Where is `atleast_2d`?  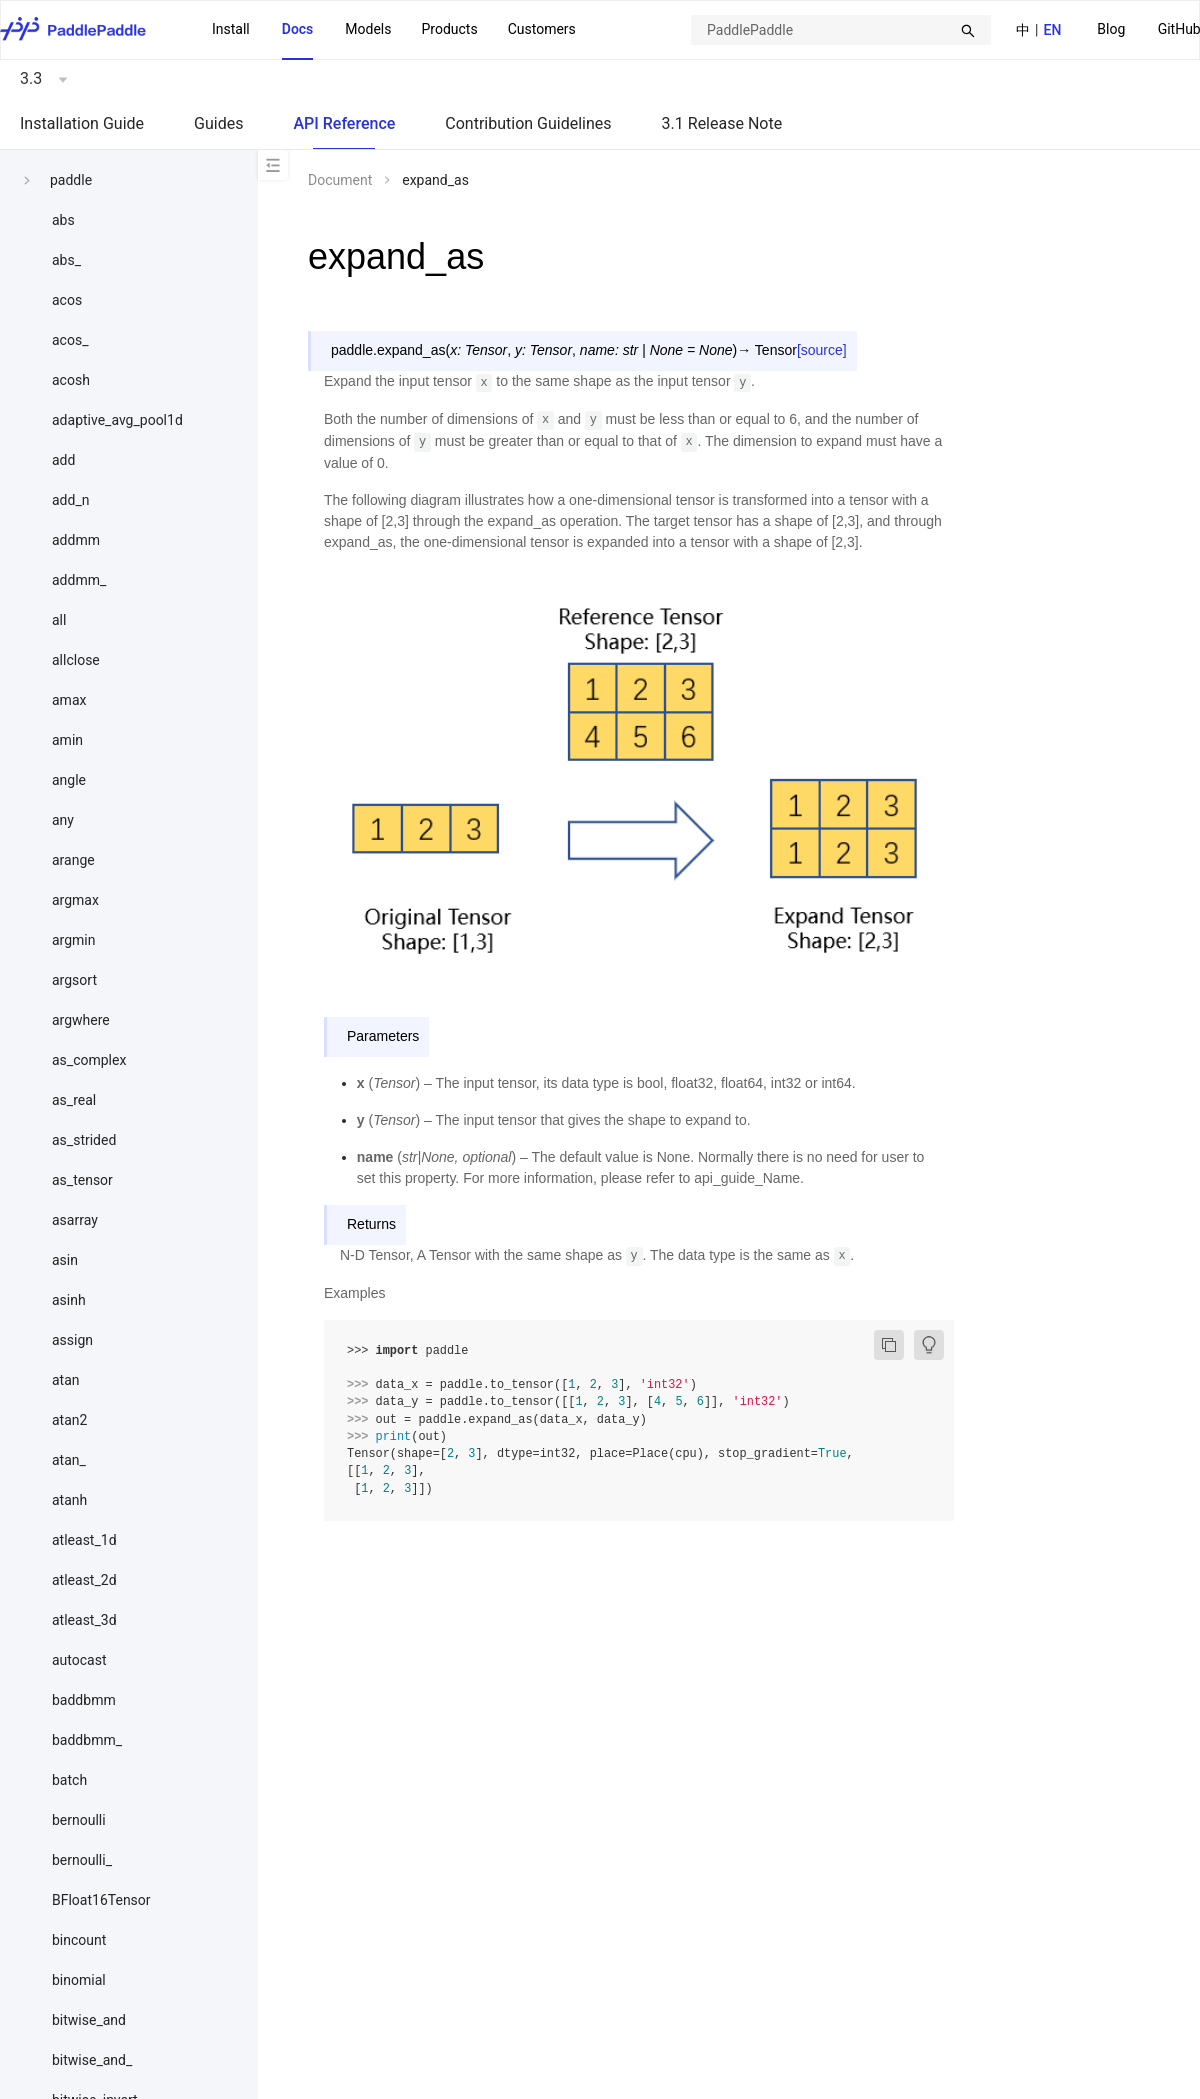 atleast_2d is located at coordinates (84, 1580).